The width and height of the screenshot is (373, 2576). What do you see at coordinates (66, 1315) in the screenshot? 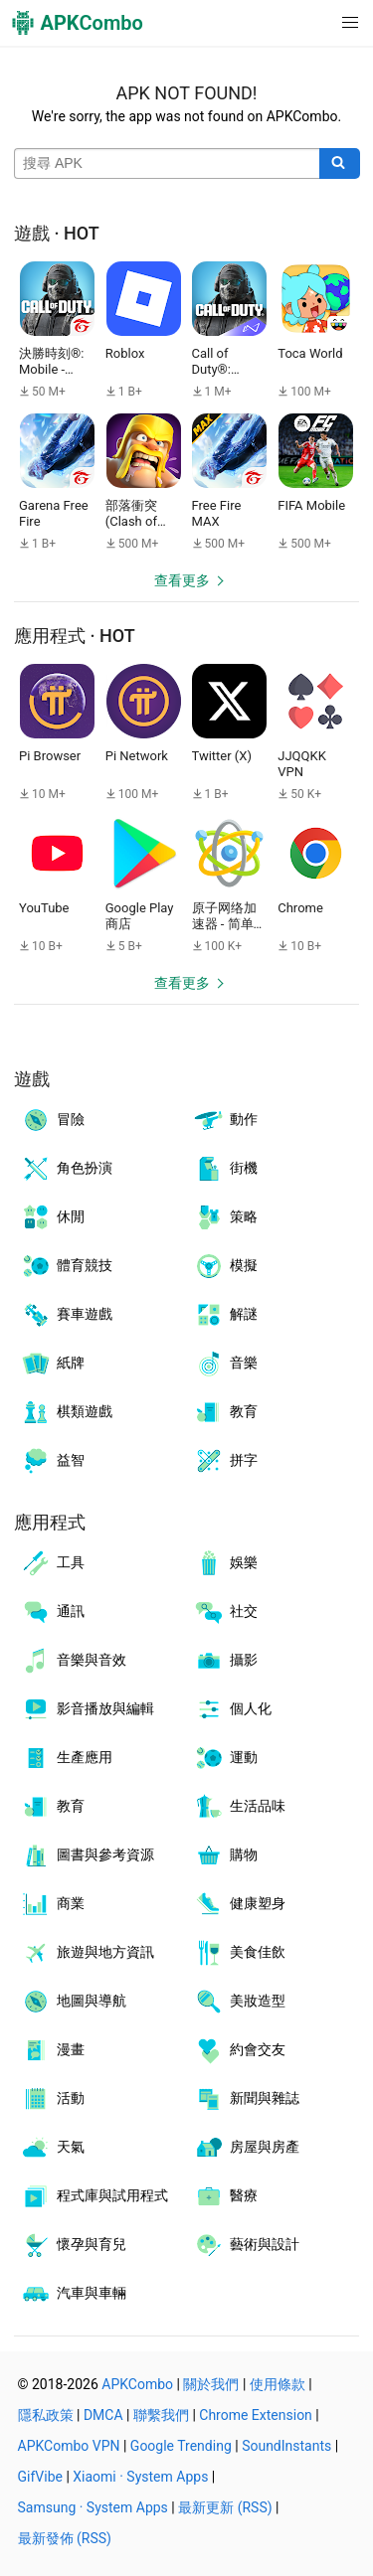
I see `賽車遊戲` at bounding box center [66, 1315].